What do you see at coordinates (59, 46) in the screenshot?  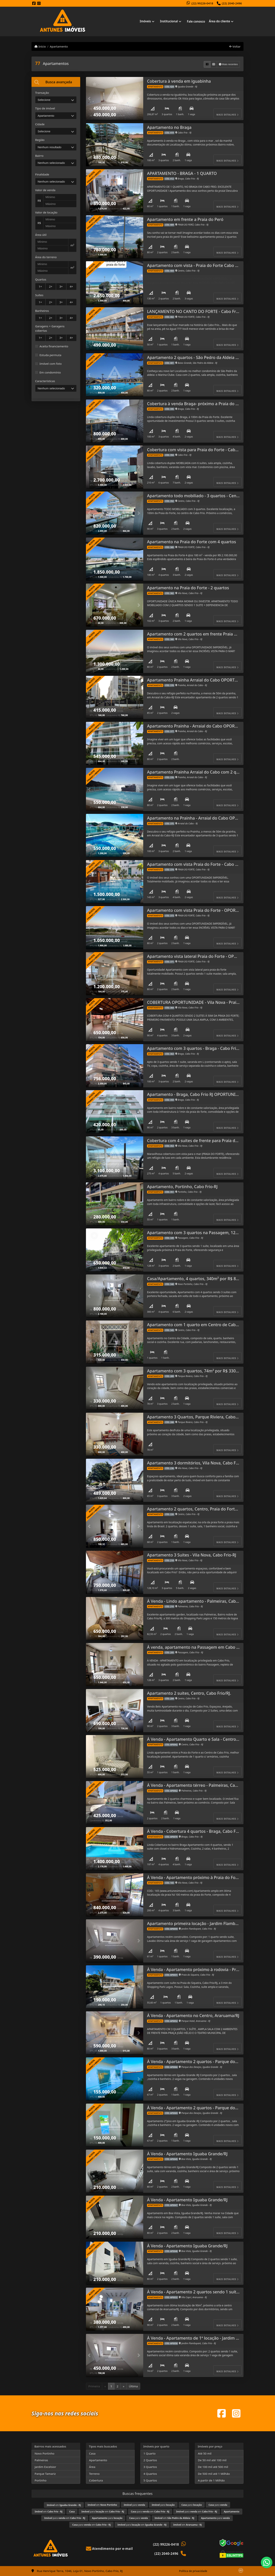 I see `Apartamento` at bounding box center [59, 46].